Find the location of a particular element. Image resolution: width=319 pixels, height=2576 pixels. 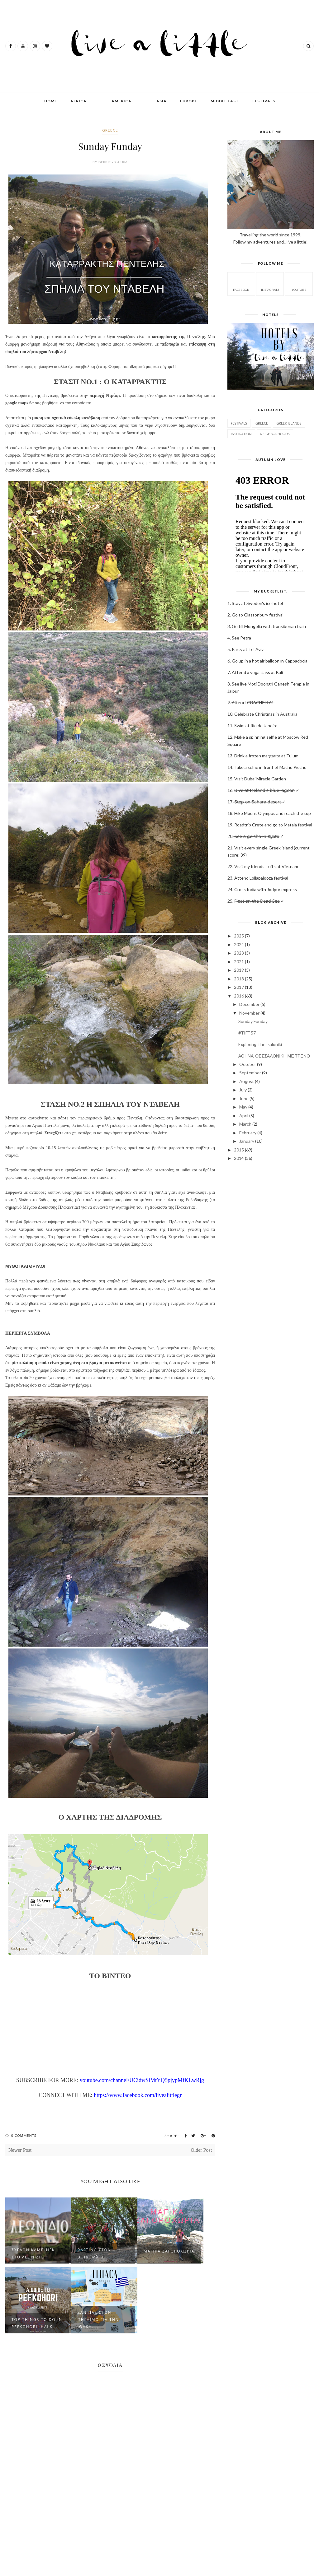

July is located at coordinates (243, 1089).